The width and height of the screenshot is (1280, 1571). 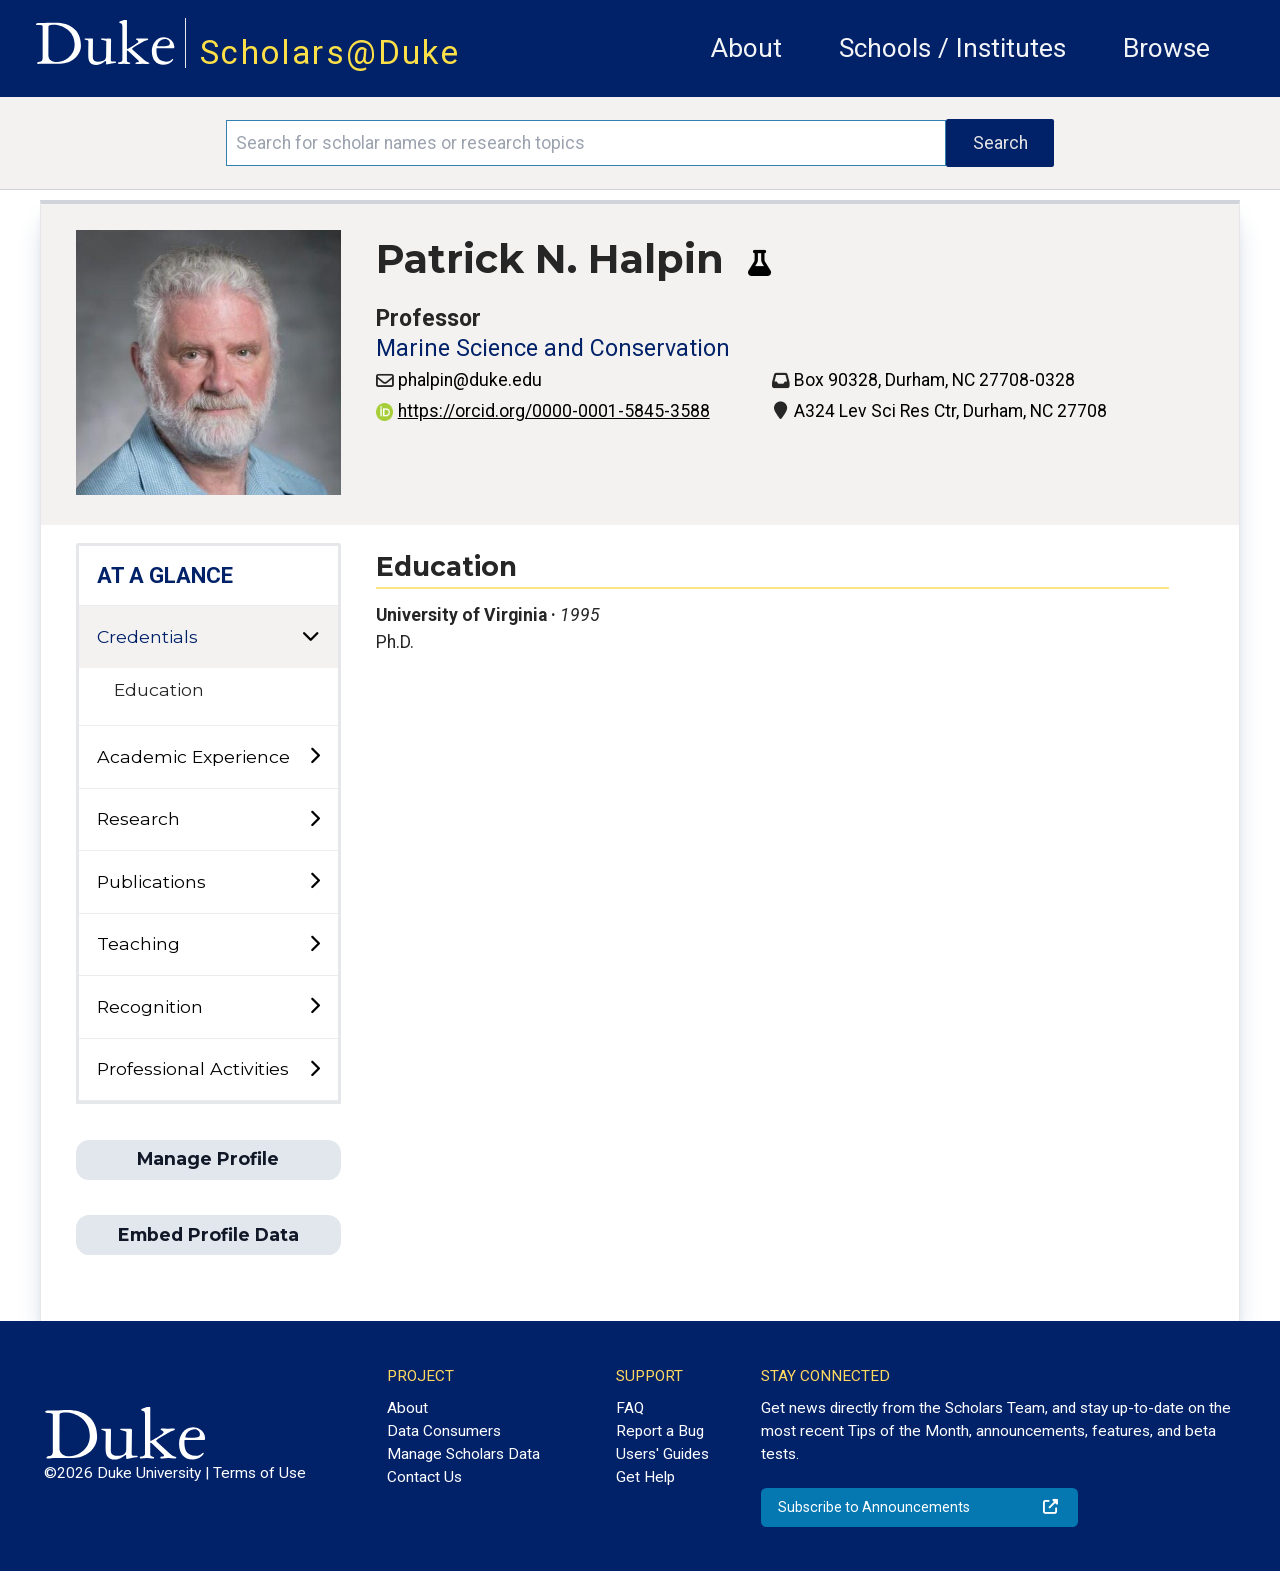 What do you see at coordinates (586, 143) in the screenshot?
I see `[Search keywords]` at bounding box center [586, 143].